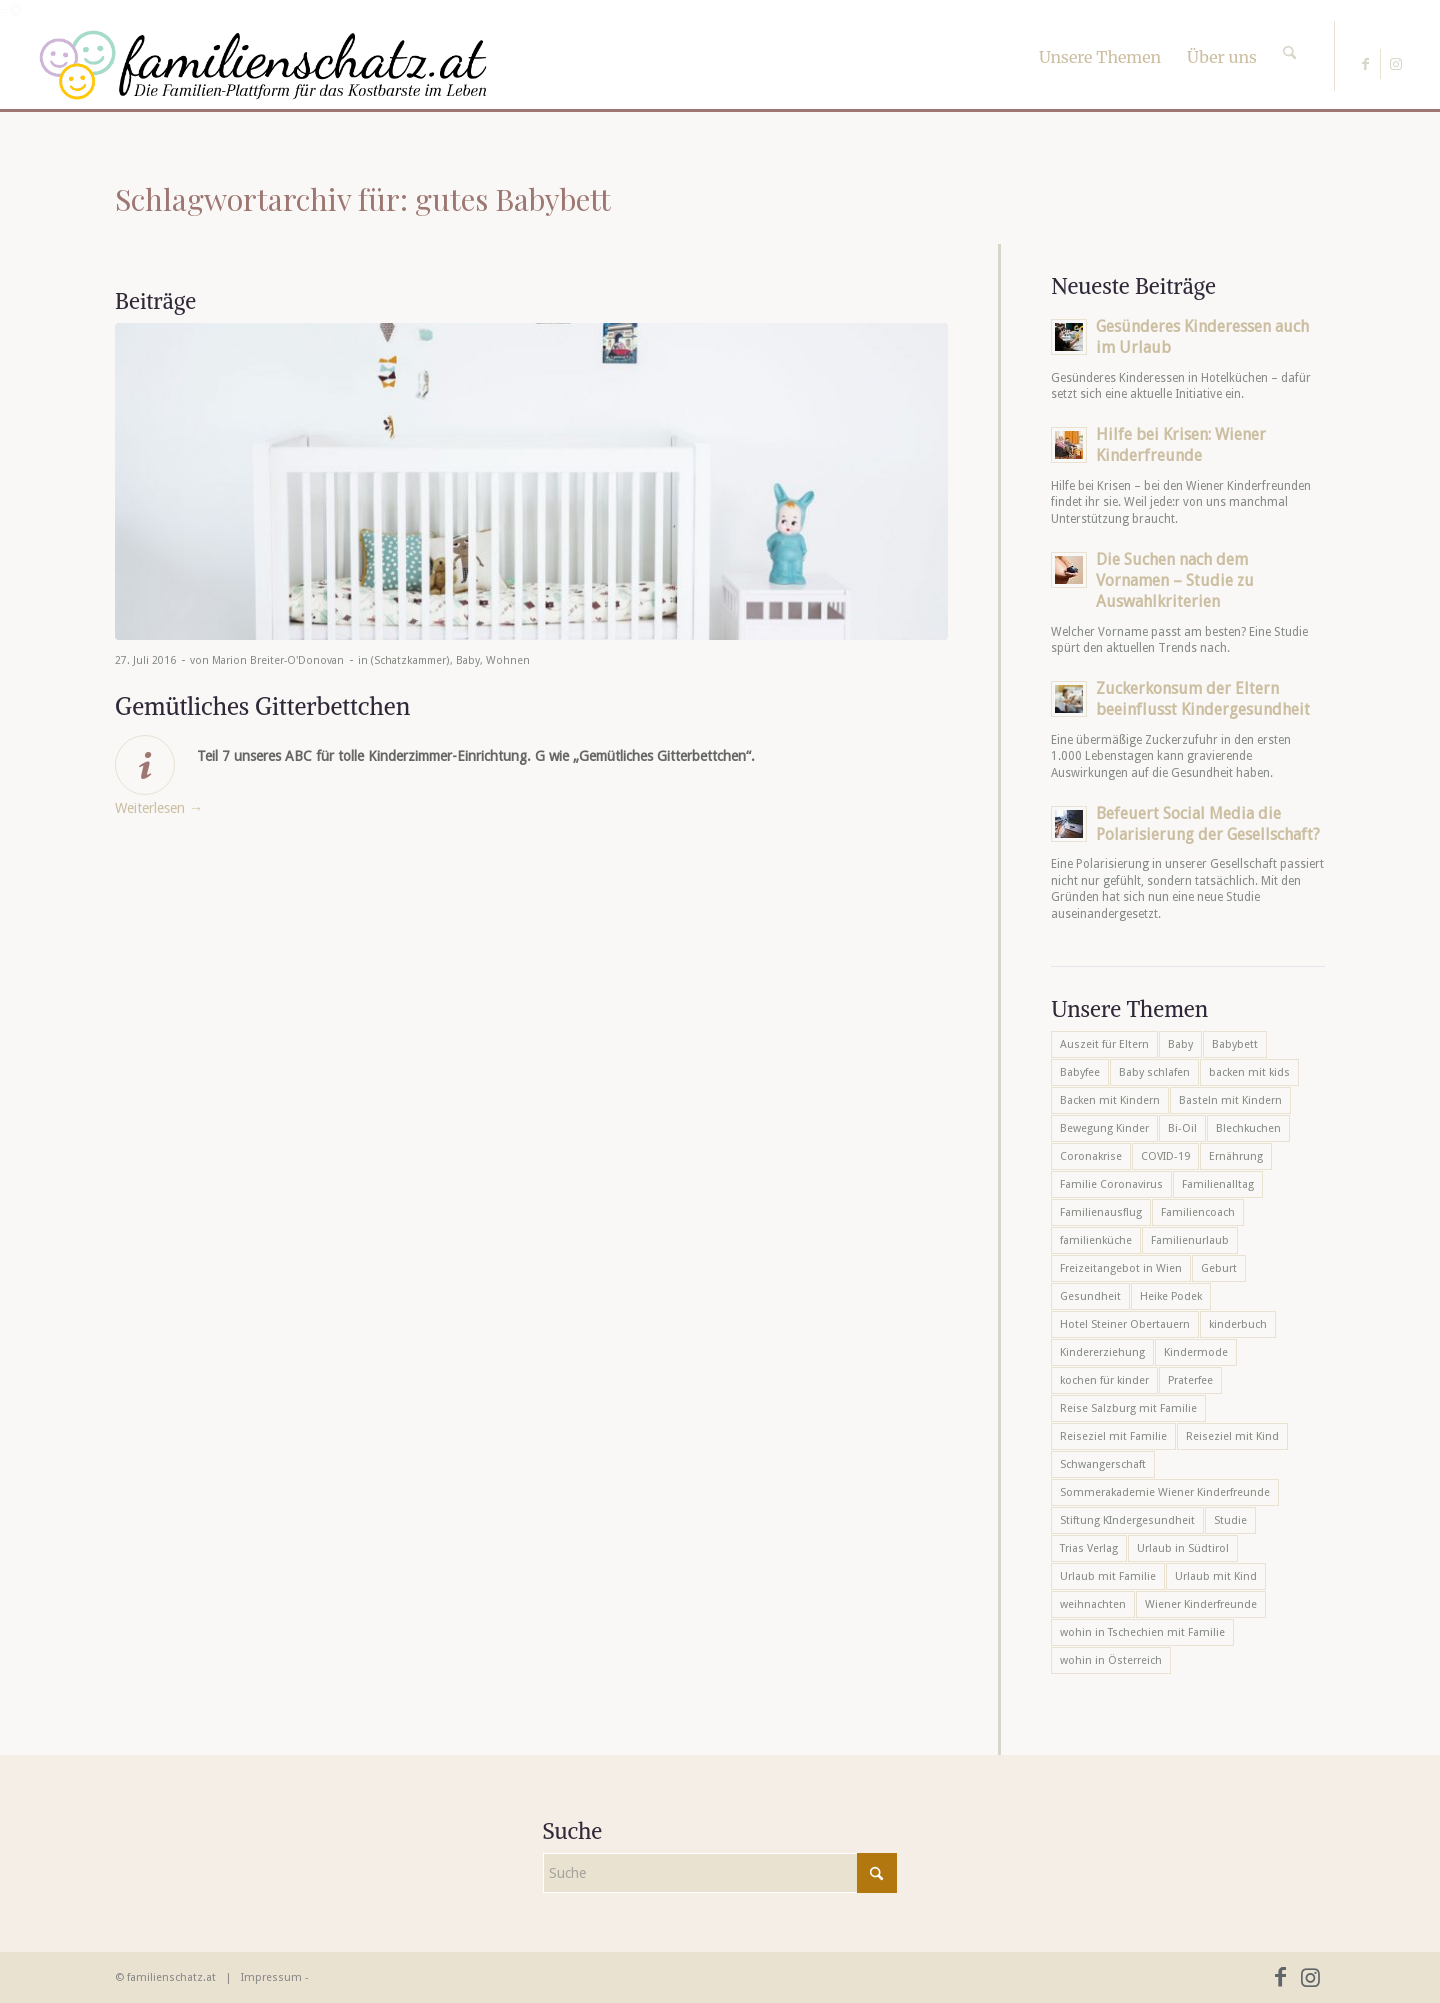 This screenshot has height=2003, width=1440. Describe the element at coordinates (1165, 1156) in the screenshot. I see `COVID-19 [COVID-19 (7 Einträge)]` at that location.